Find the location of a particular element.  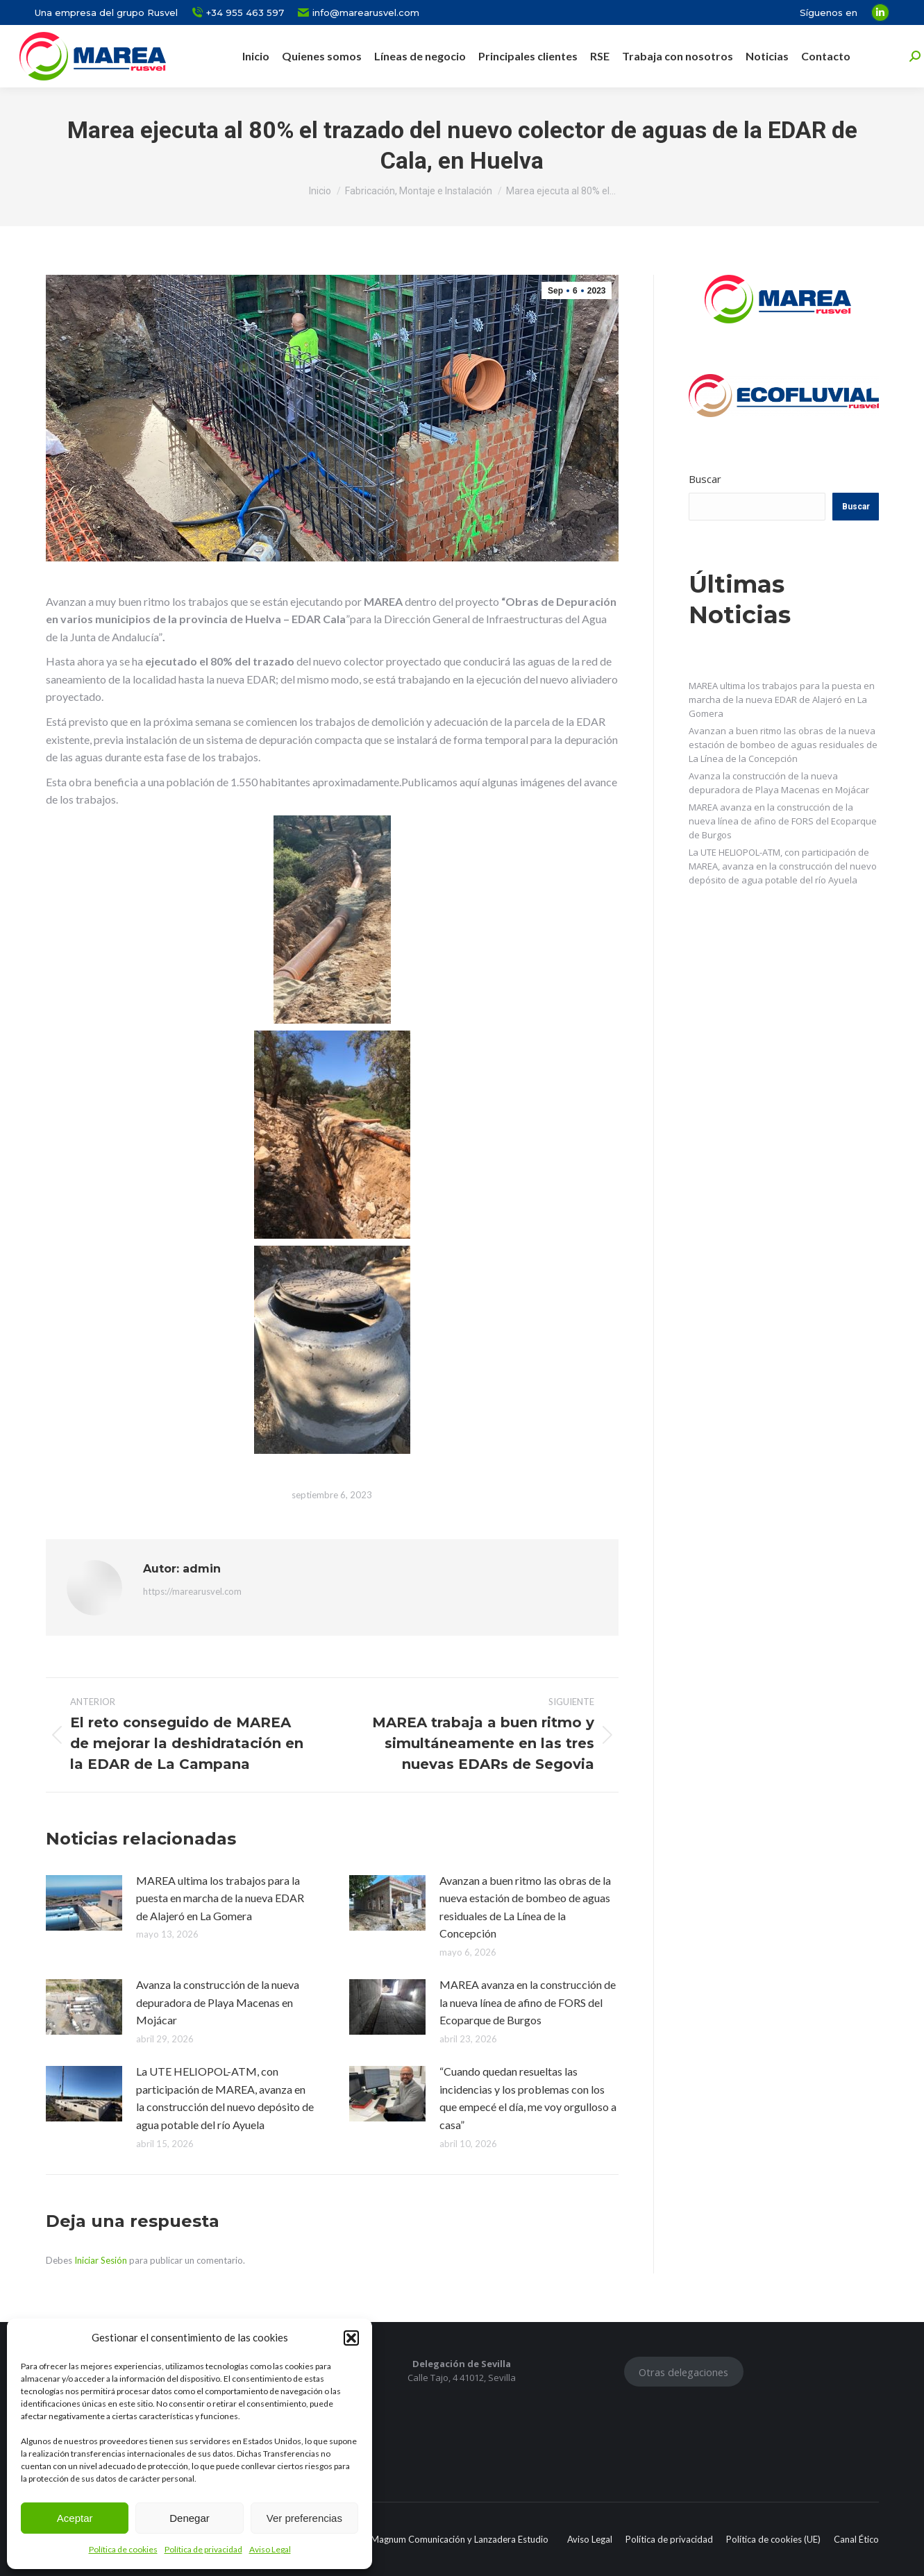

Ver preferencias is located at coordinates (304, 2518).